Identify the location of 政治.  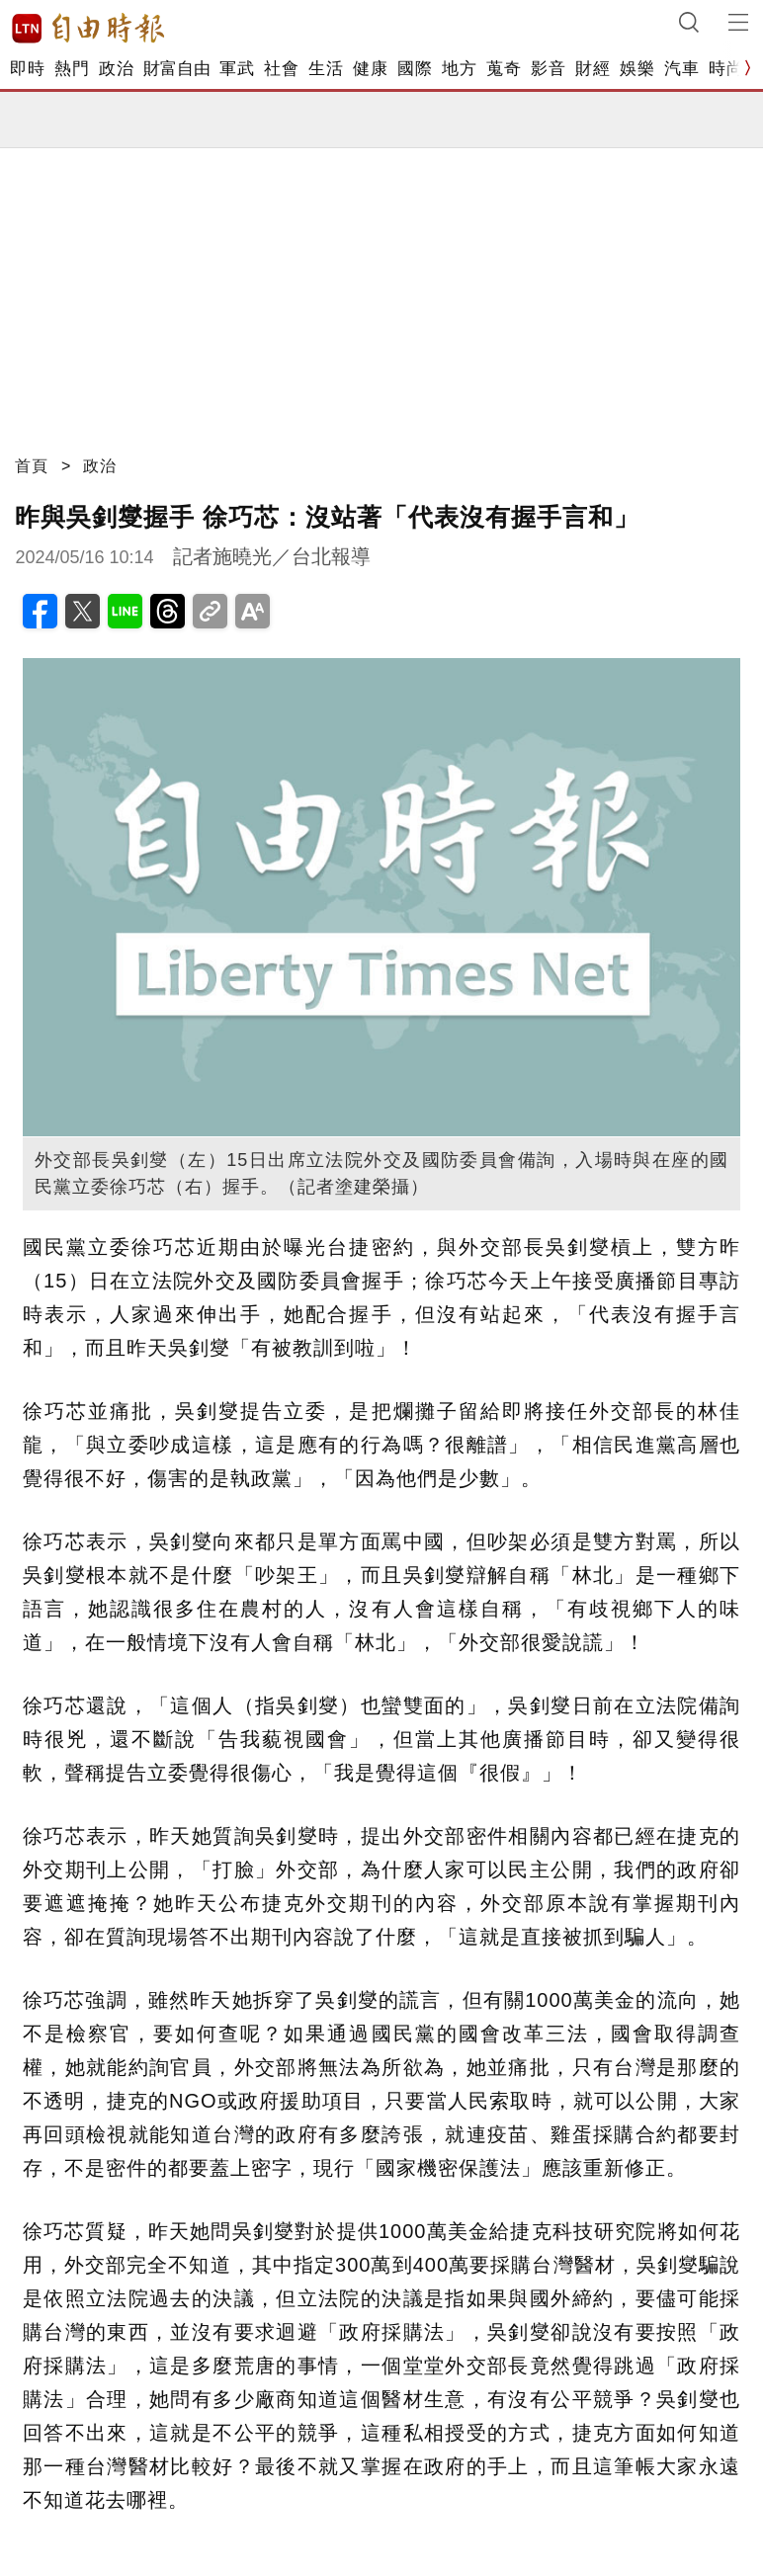
(116, 68).